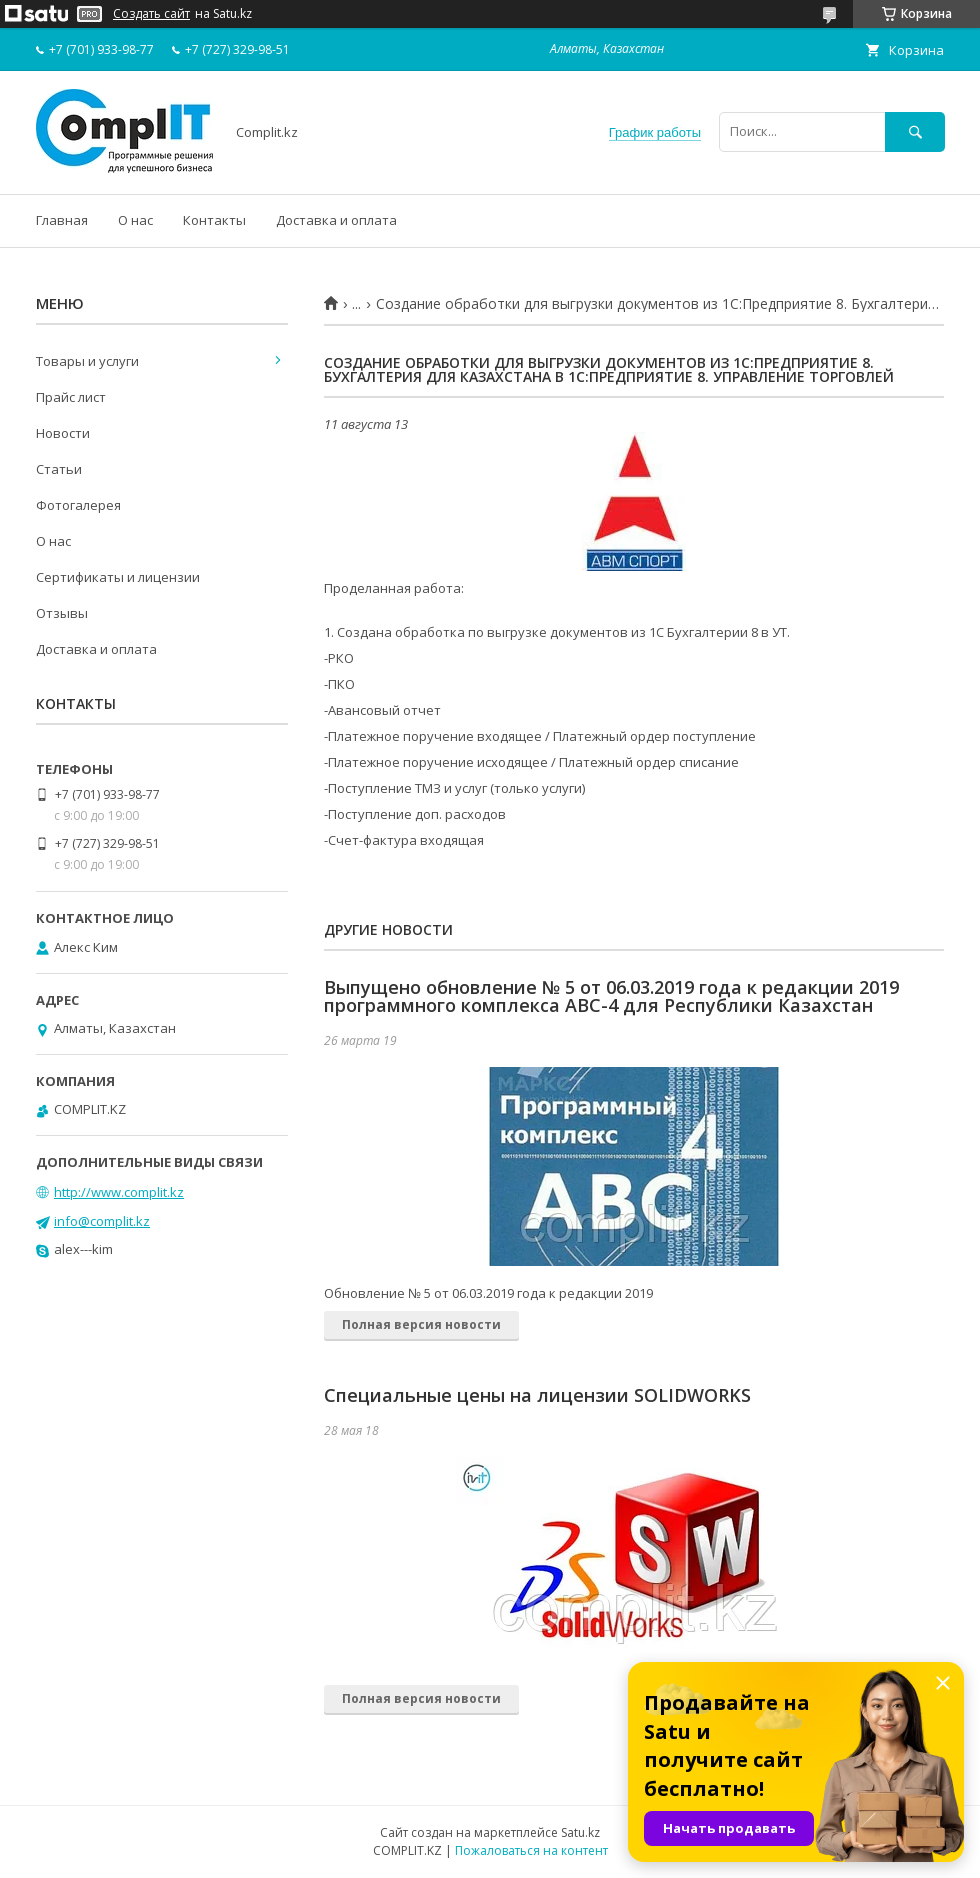 Image resolution: width=980 pixels, height=1878 pixels. I want to click on Satu.kz, so click(580, 1832).